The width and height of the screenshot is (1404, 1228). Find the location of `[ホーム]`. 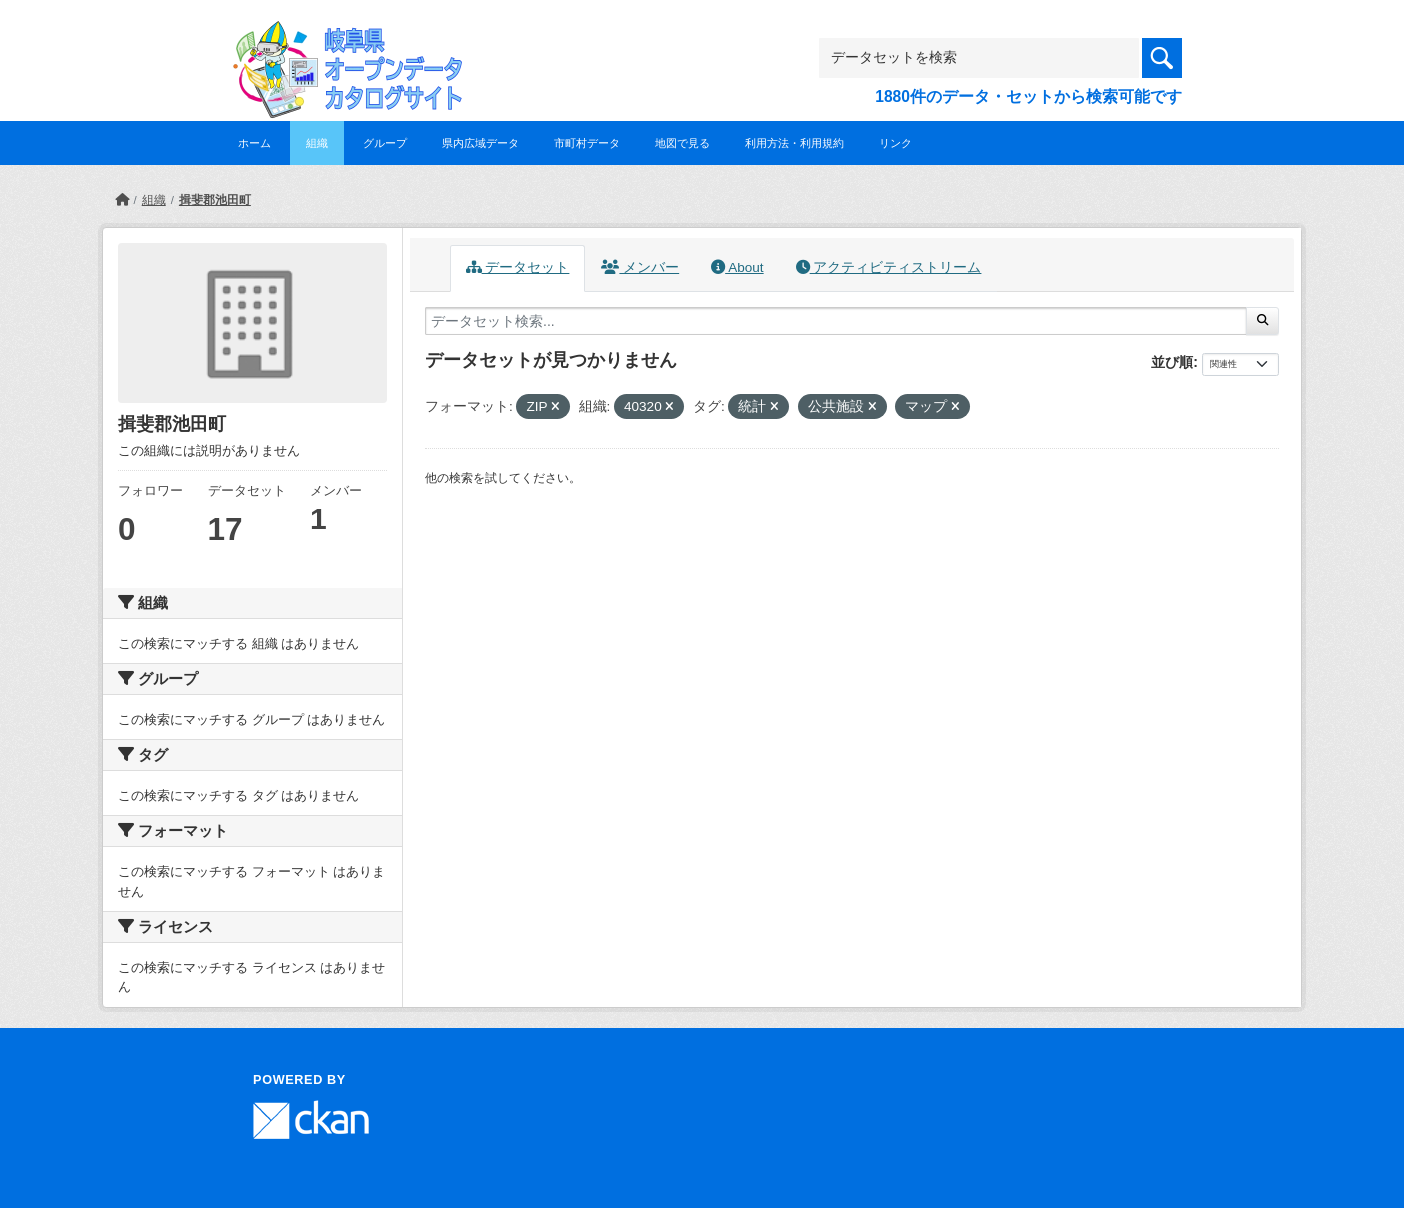

[ホーム] is located at coordinates (122, 200).